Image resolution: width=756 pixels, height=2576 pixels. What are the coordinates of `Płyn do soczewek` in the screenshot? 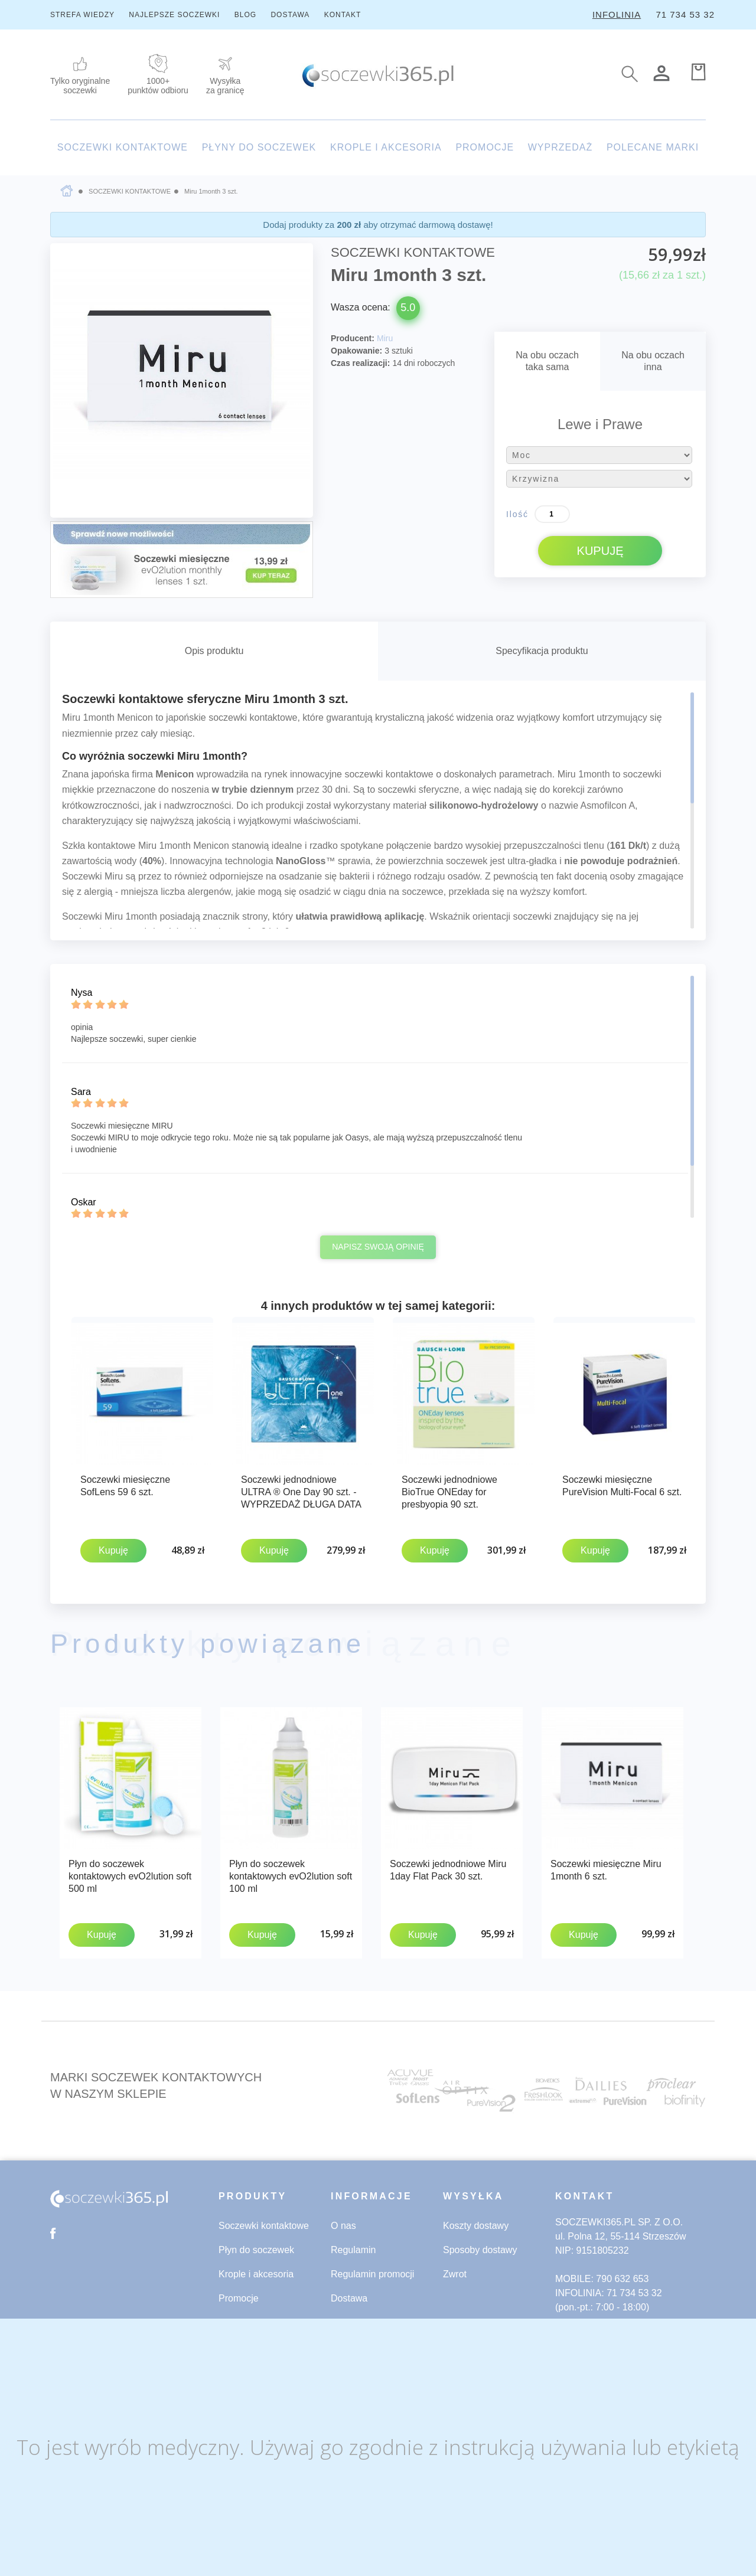 It's located at (256, 2245).